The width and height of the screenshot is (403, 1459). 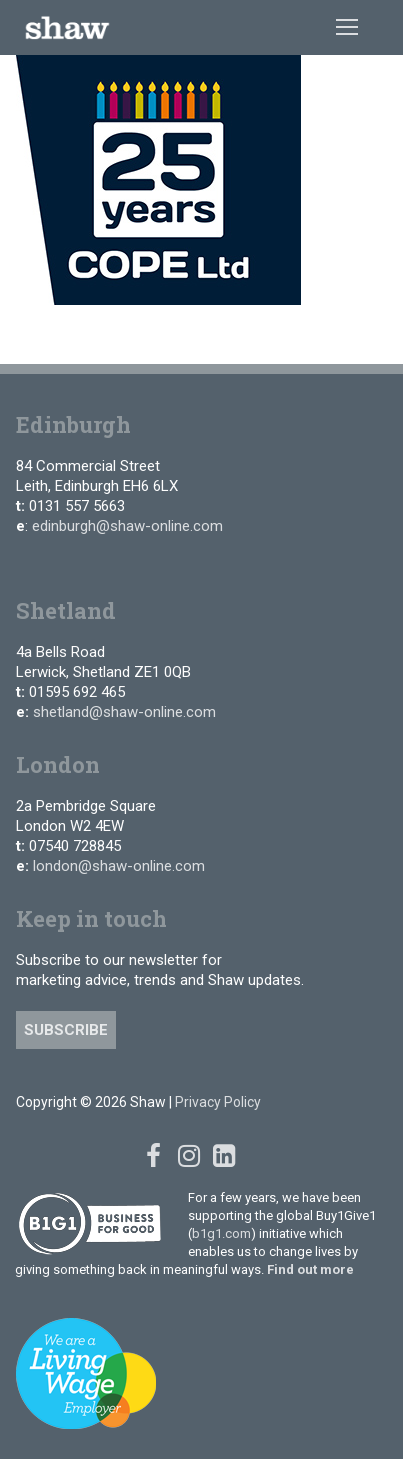 I want to click on [Linked In], so click(x=223, y=1156).